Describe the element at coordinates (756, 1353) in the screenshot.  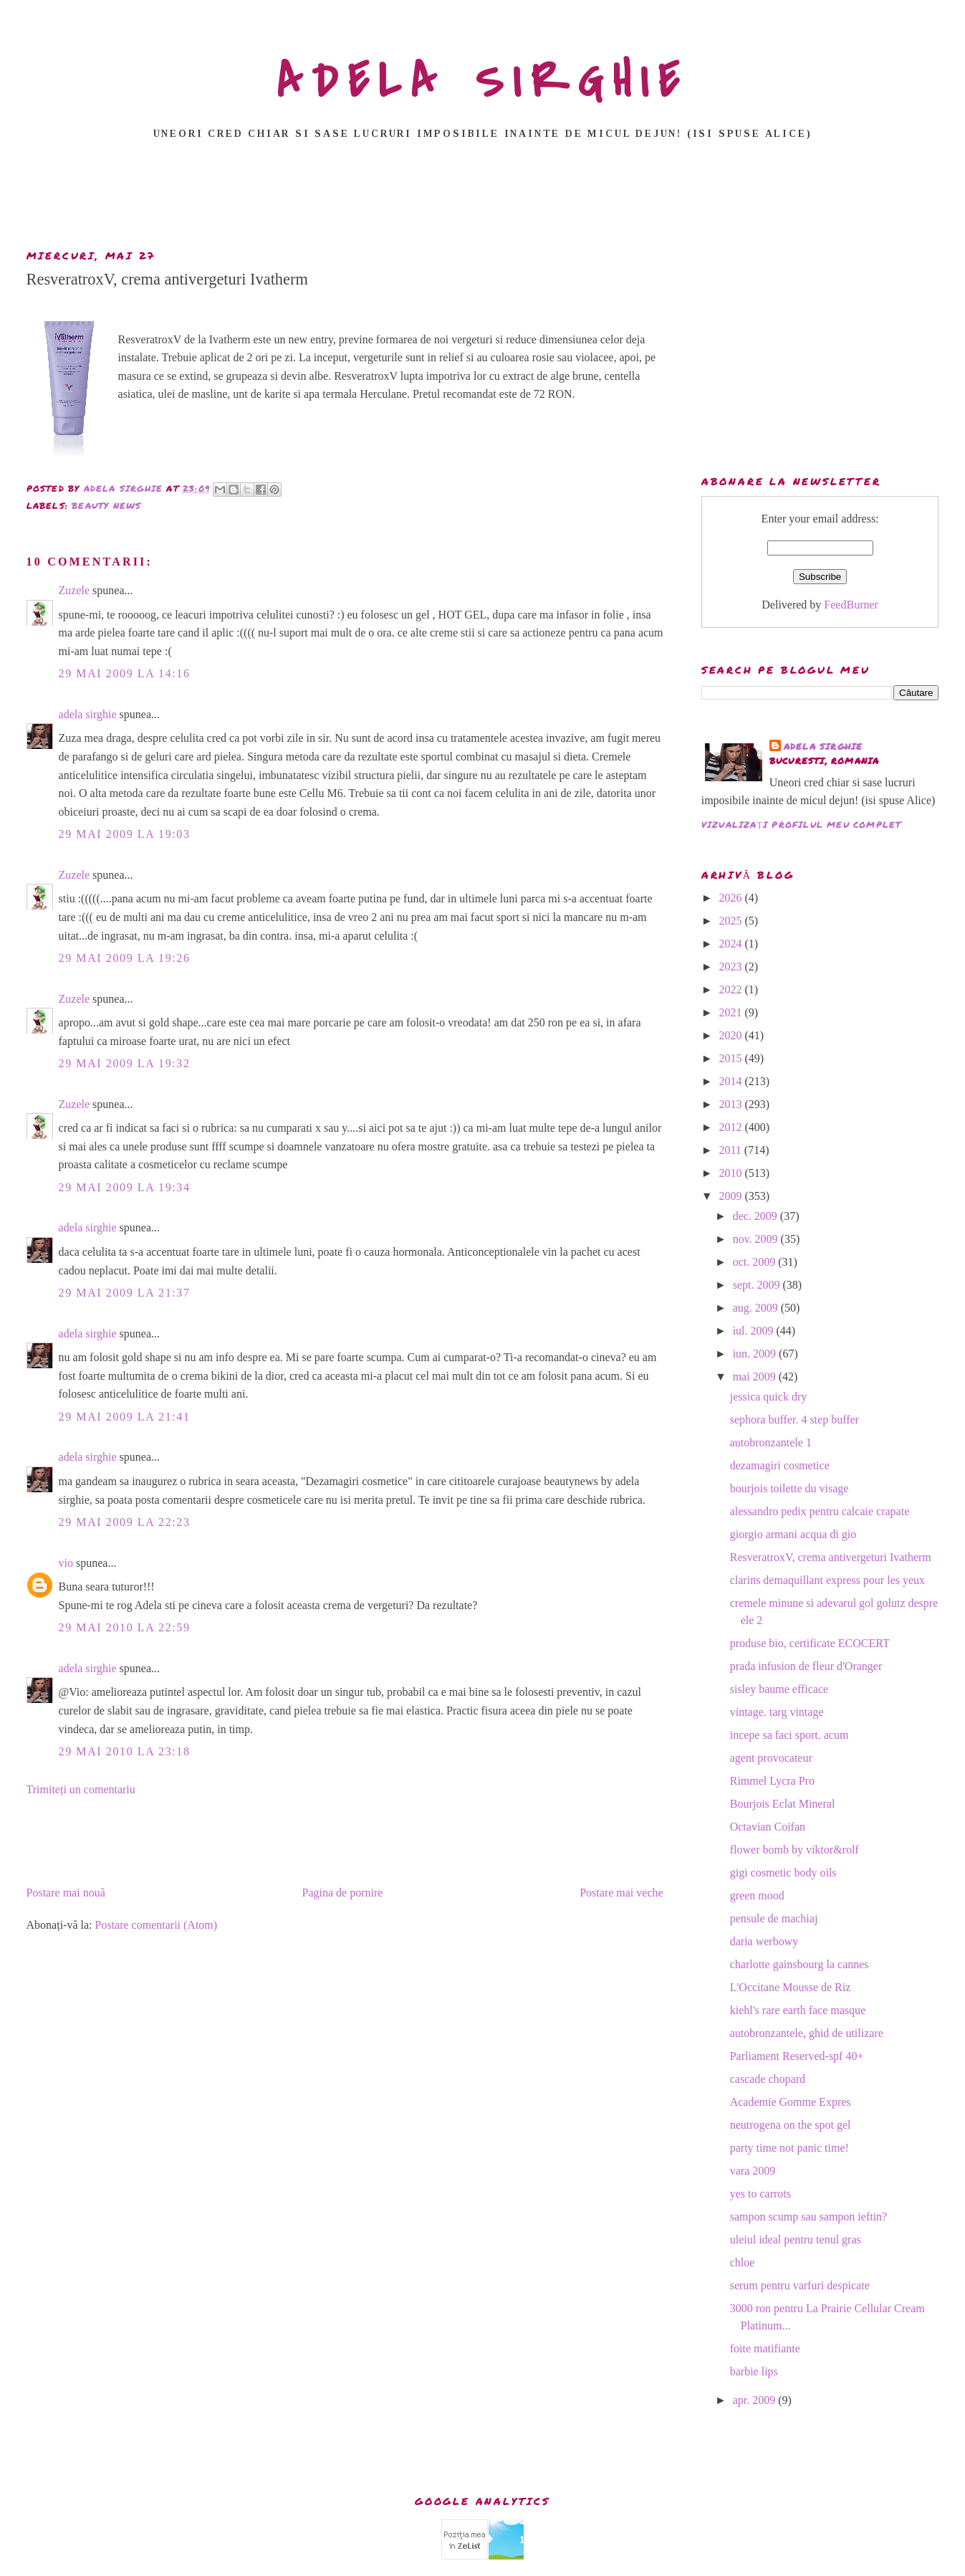
I see `iun. 2009` at that location.